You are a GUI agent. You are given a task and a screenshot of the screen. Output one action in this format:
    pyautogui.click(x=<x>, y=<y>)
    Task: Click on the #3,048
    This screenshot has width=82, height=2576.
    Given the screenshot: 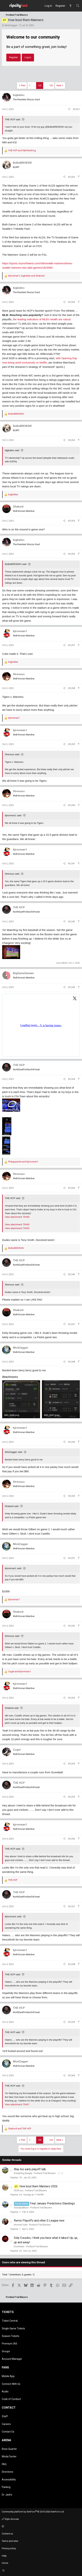 What is the action you would take?
    pyautogui.click(x=71, y=1361)
    